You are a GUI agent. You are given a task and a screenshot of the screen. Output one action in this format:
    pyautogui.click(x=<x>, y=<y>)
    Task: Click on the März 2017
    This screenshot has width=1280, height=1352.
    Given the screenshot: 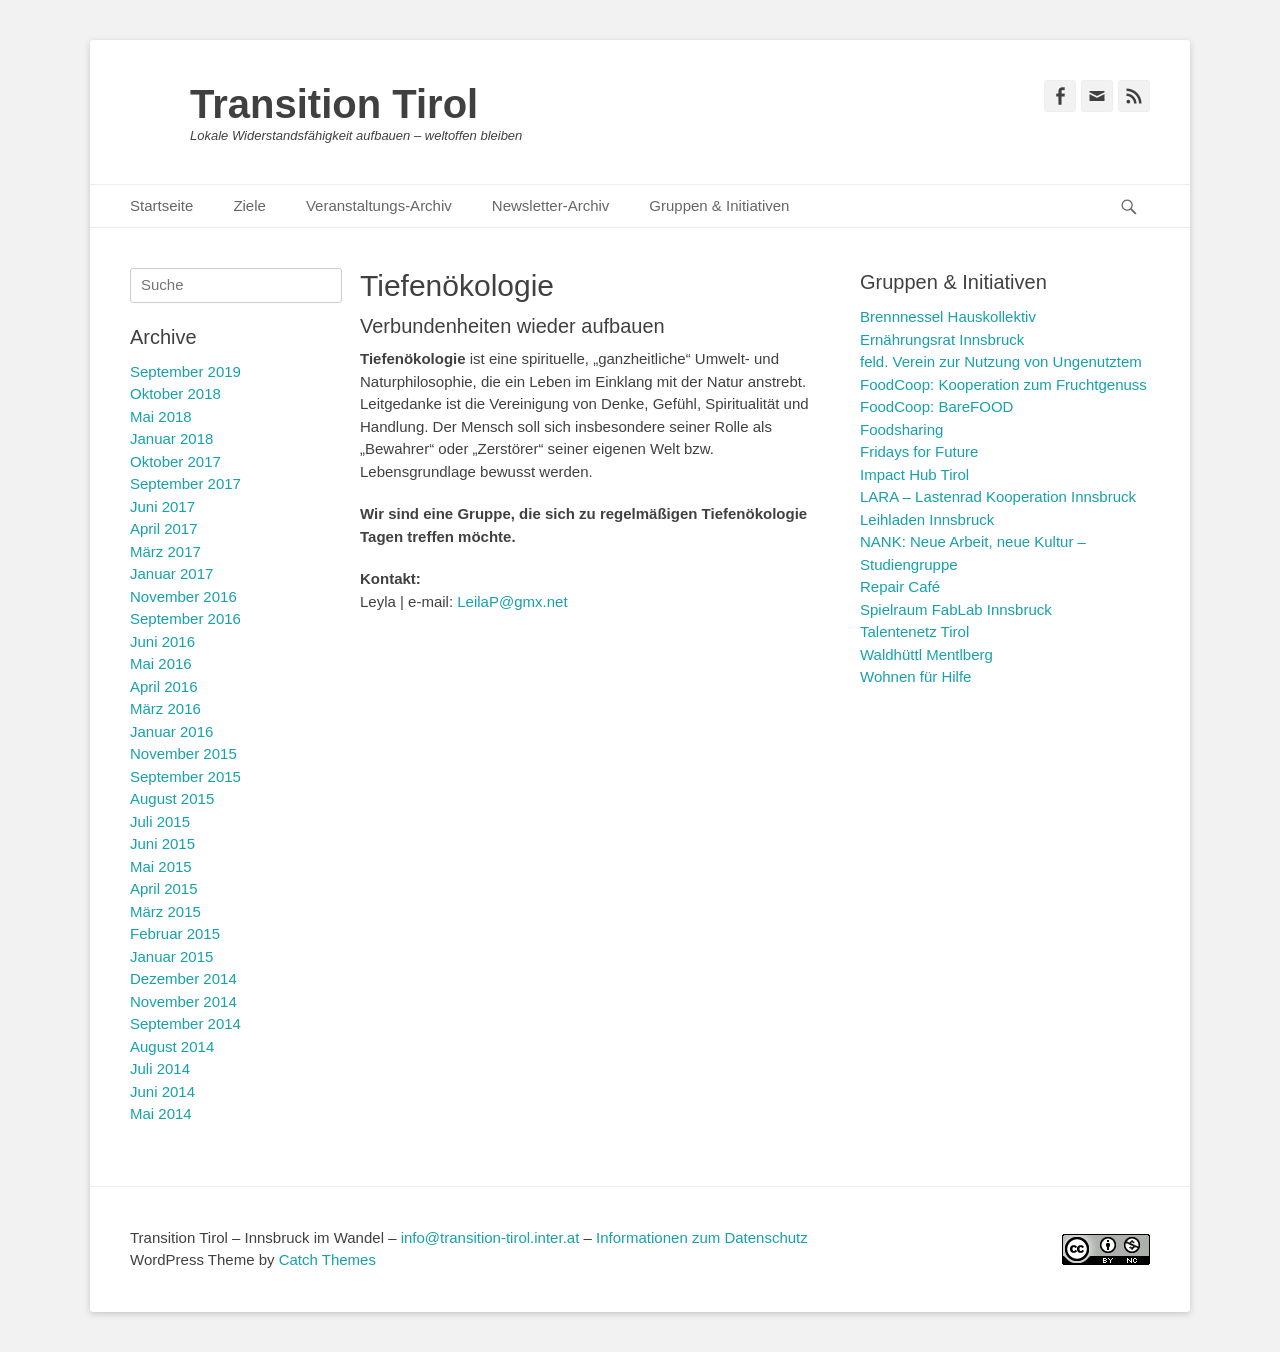 What is the action you would take?
    pyautogui.click(x=165, y=551)
    